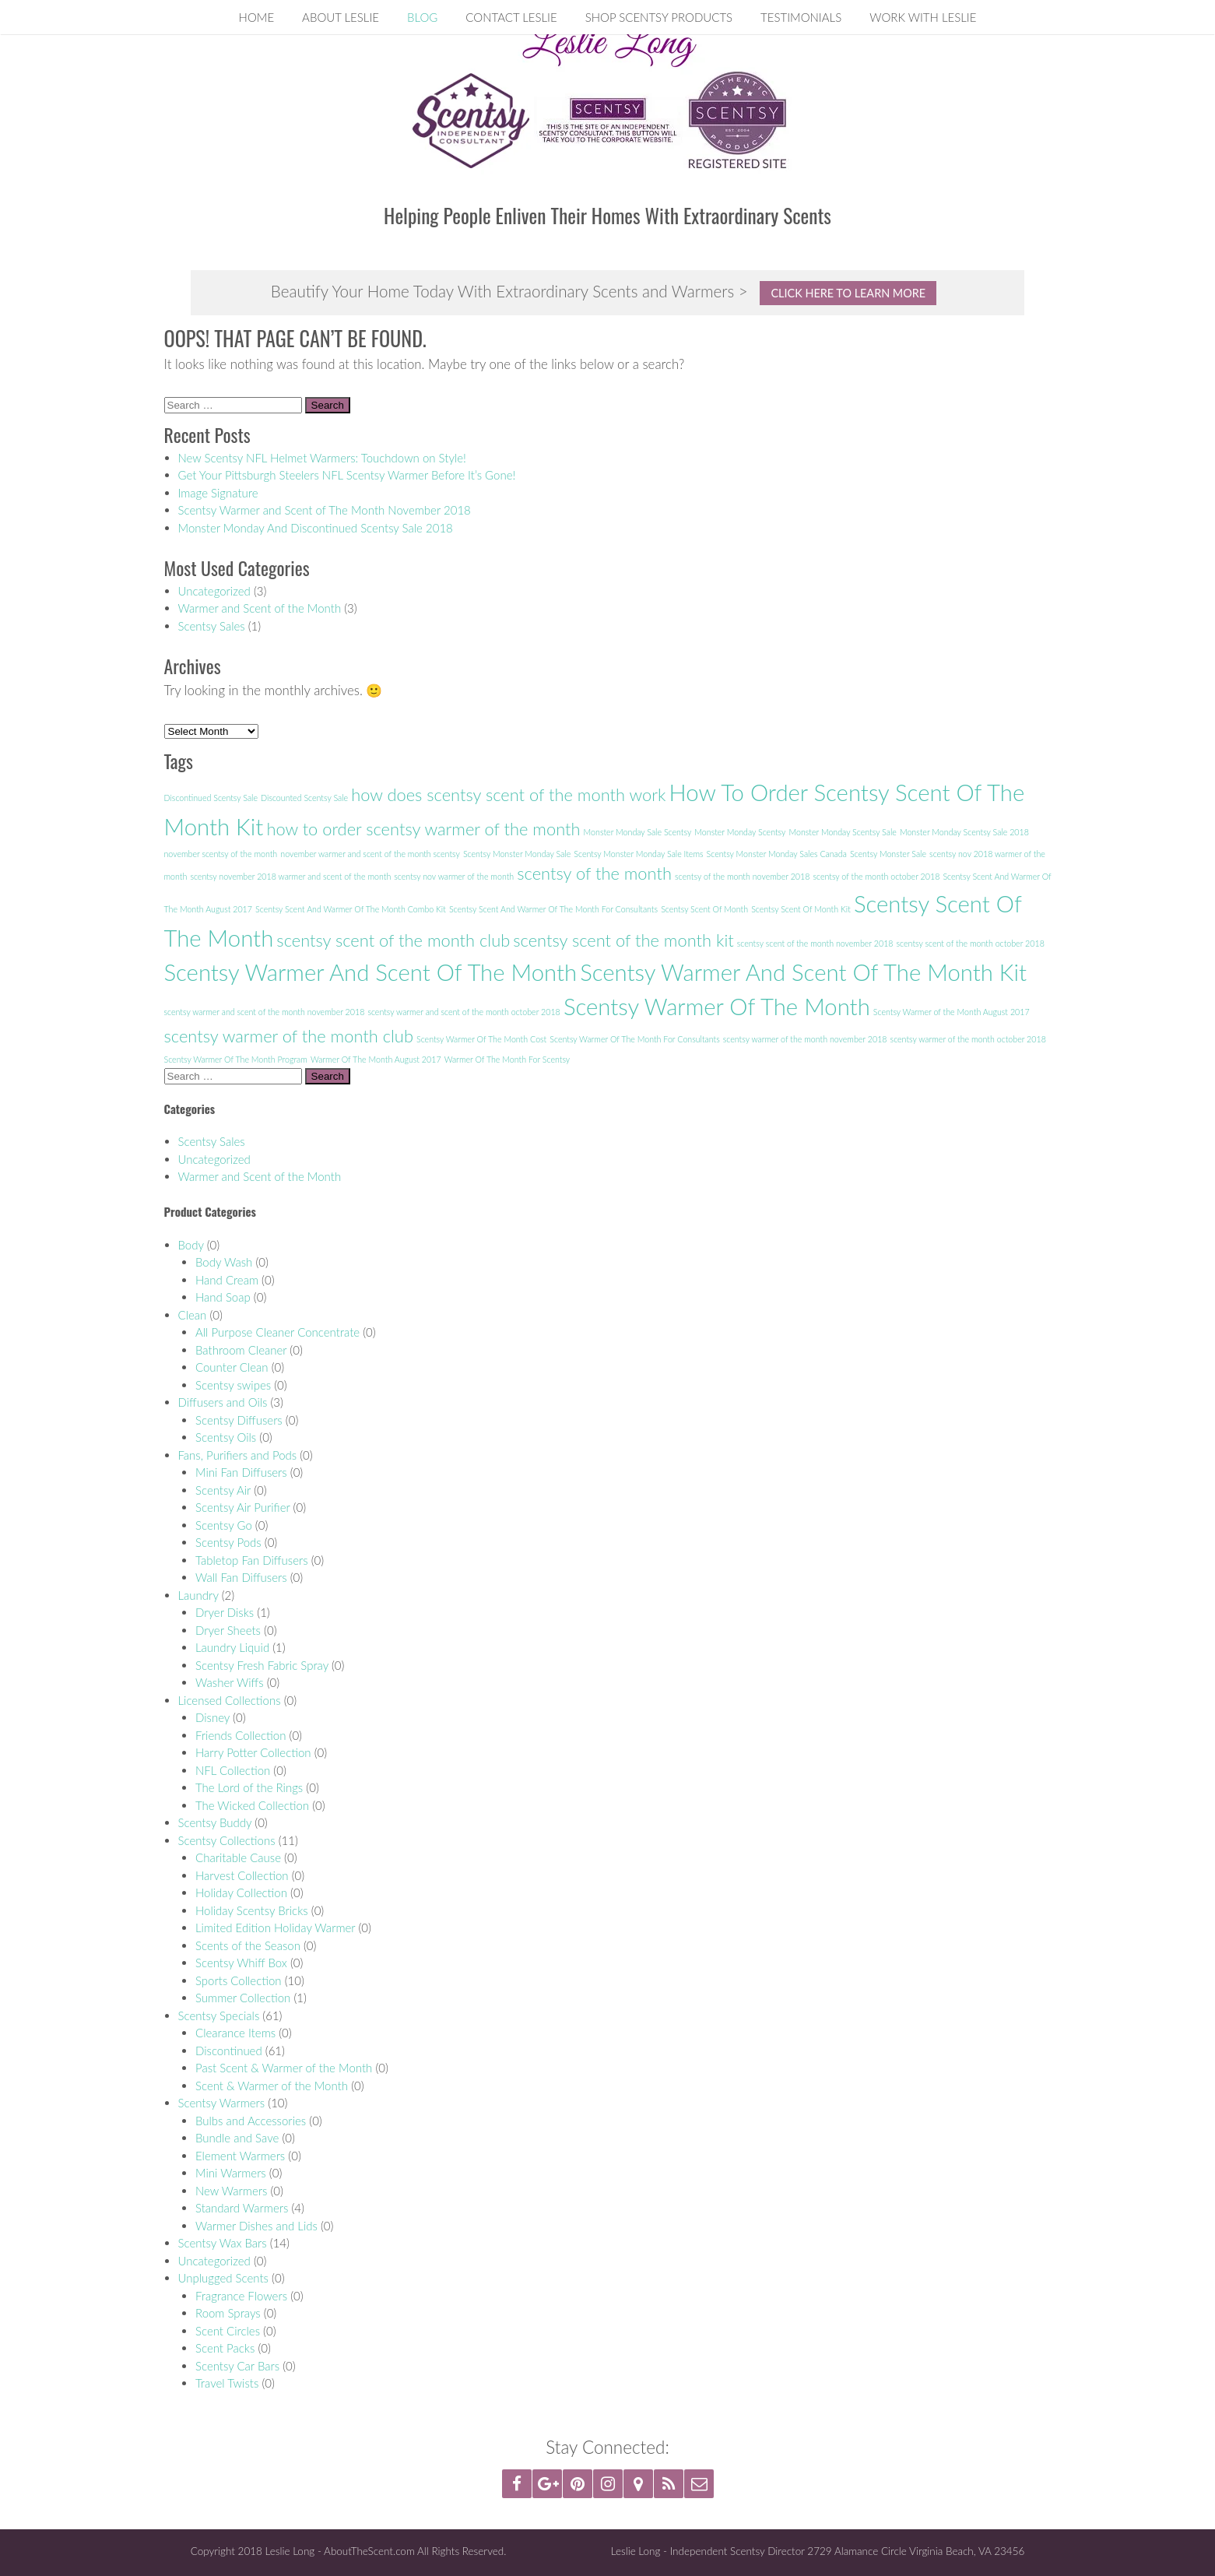  Describe the element at coordinates (237, 2138) in the screenshot. I see `Bundle and Save` at that location.